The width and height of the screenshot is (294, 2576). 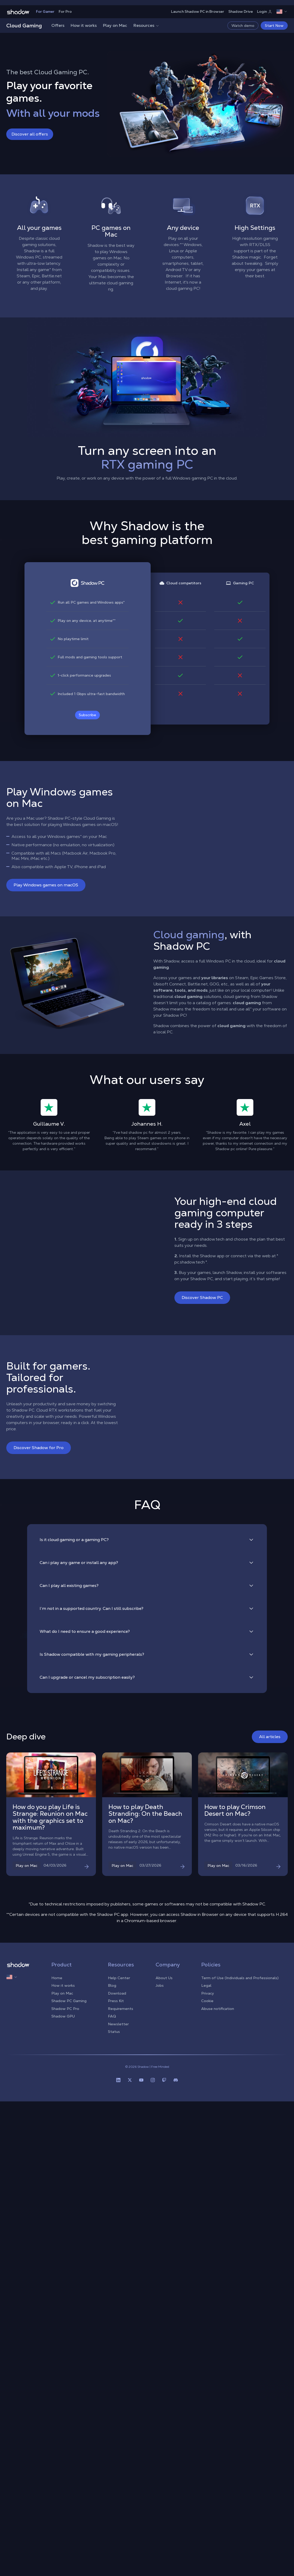 I want to click on FAQ, so click(x=112, y=2016).